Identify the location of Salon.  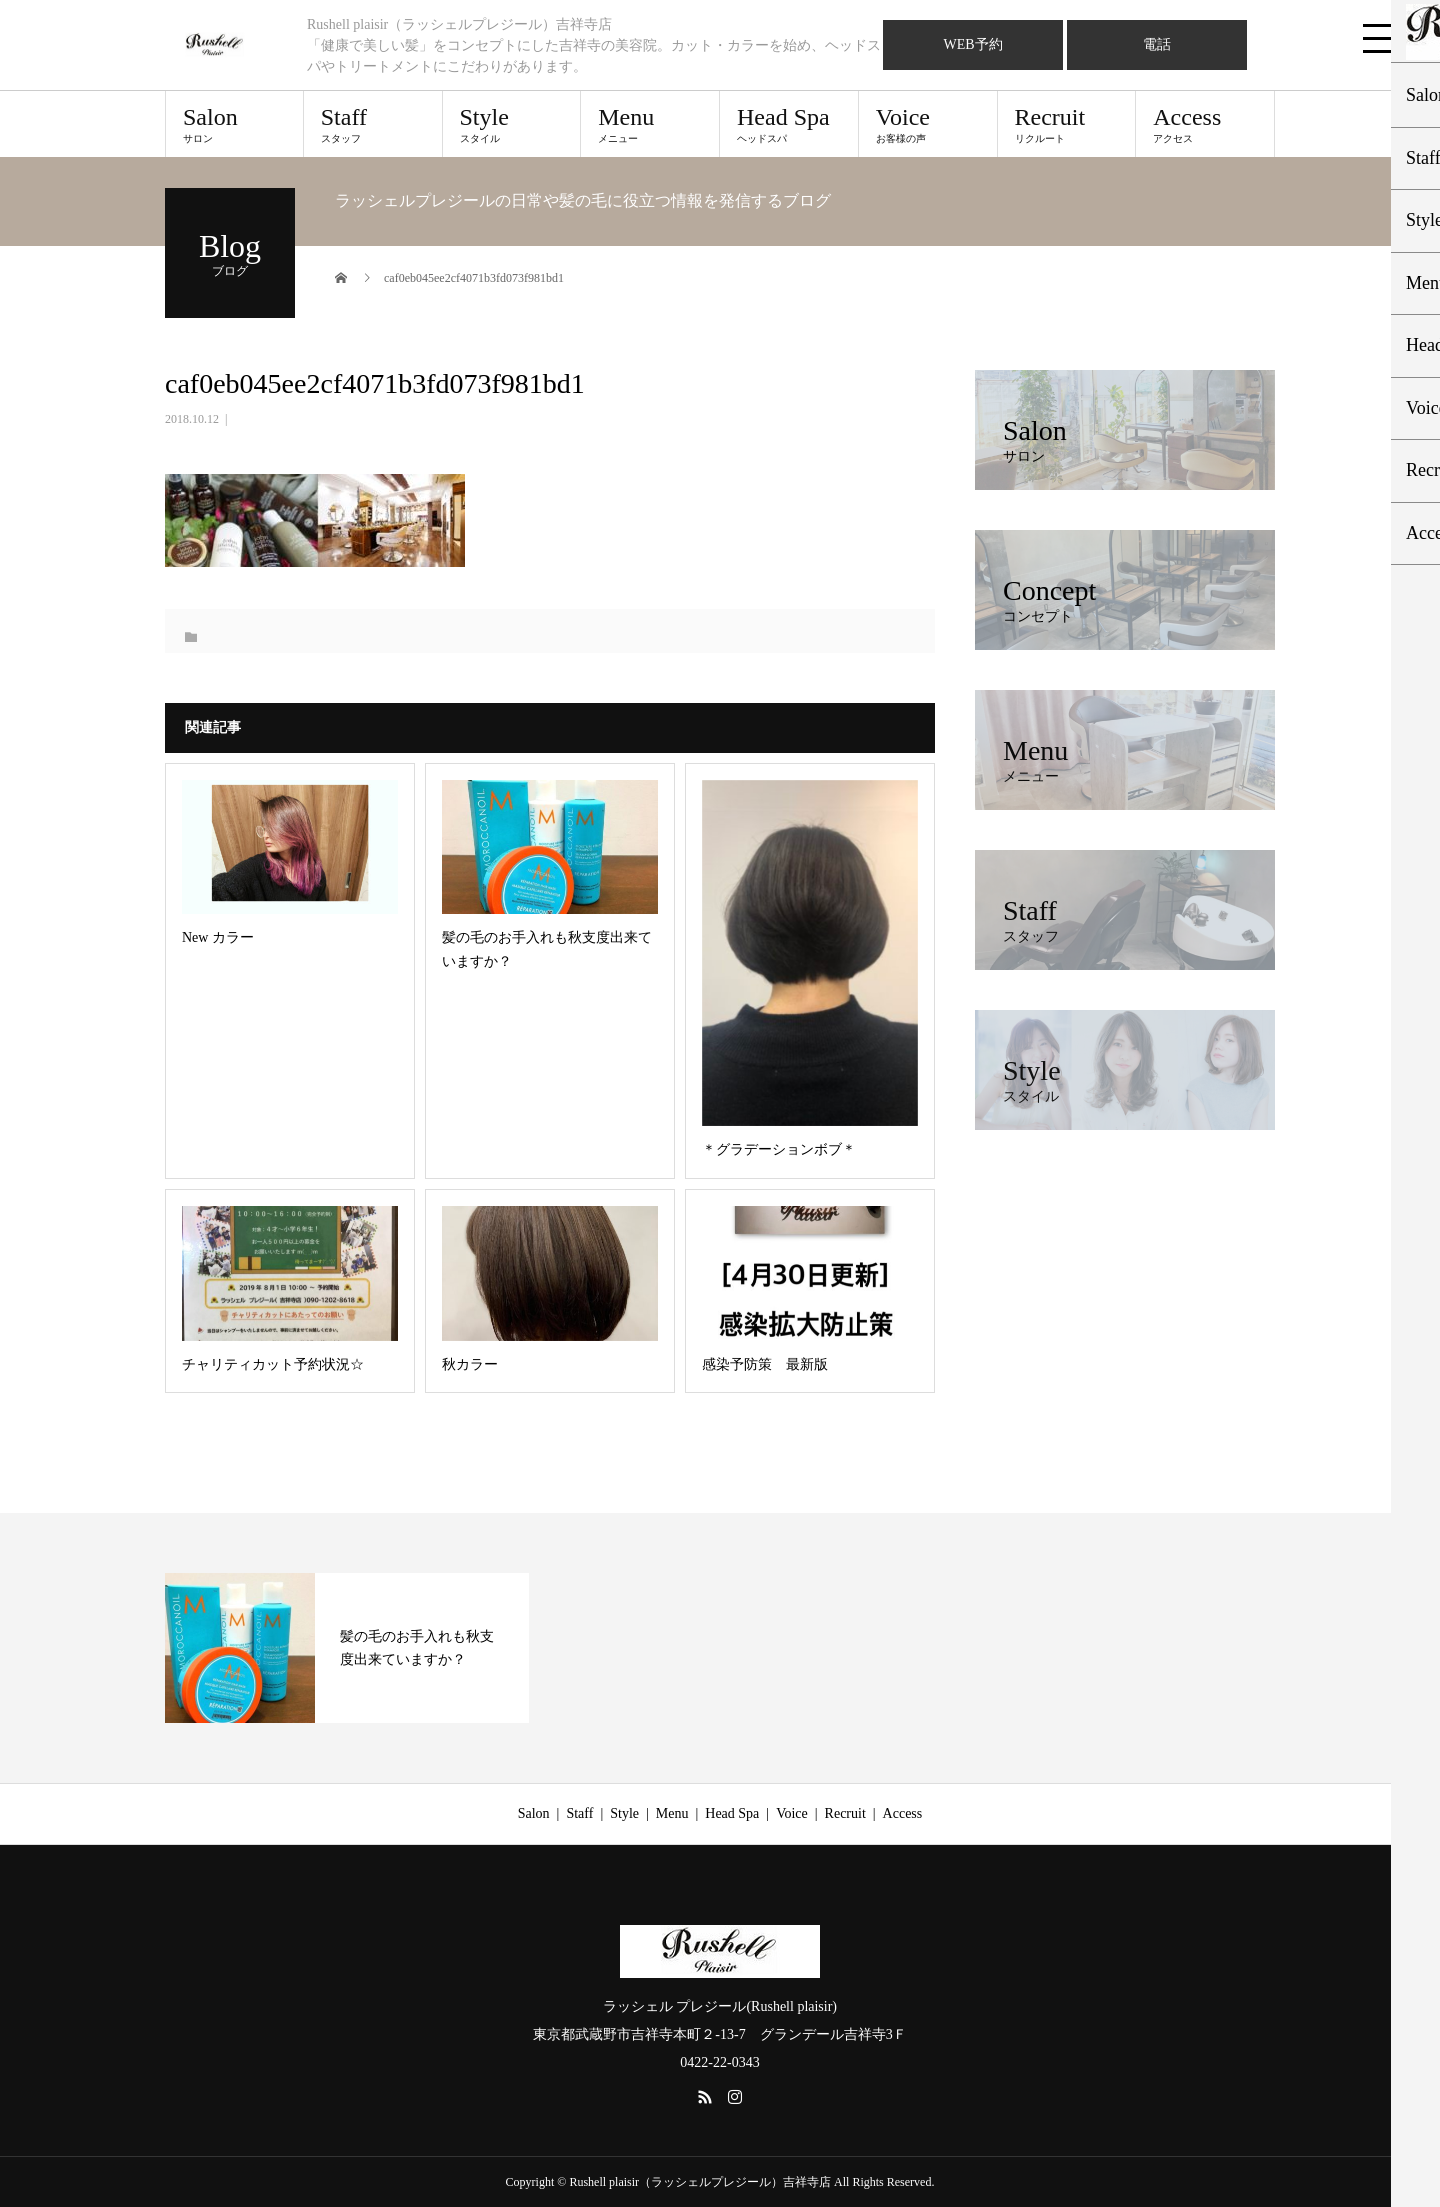
(234, 124).